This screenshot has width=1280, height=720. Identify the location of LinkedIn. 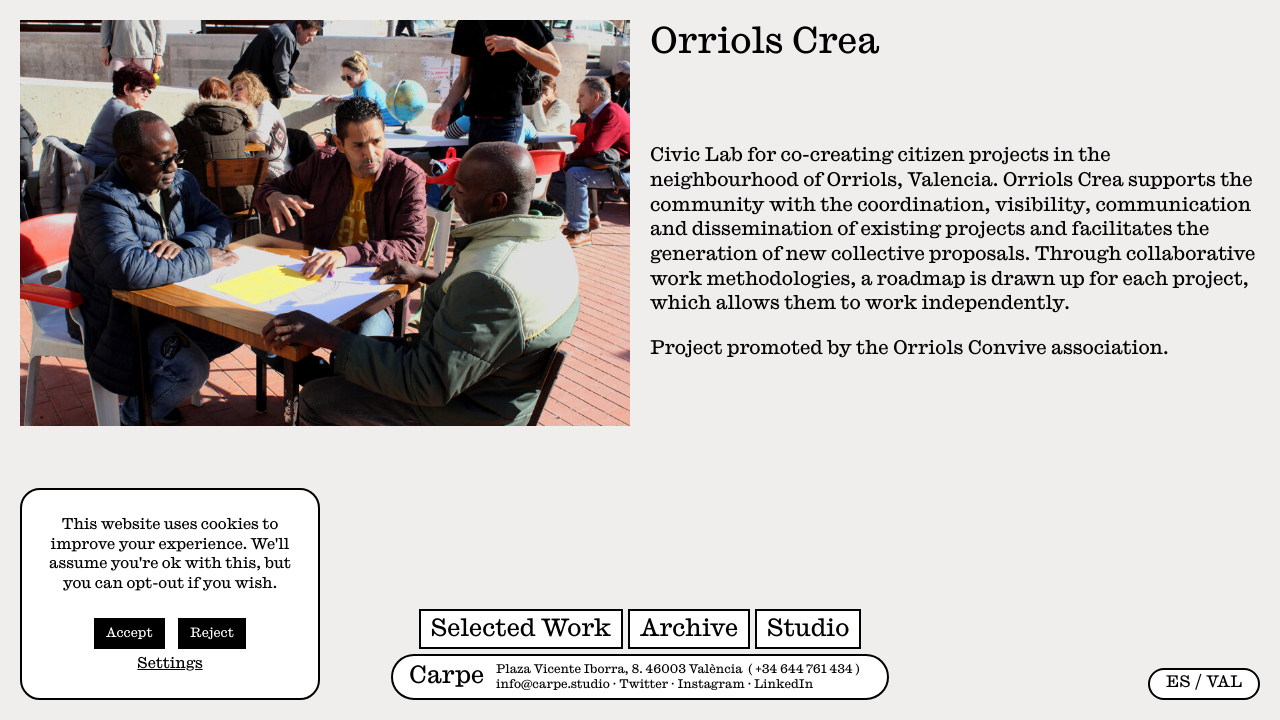
(783, 684).